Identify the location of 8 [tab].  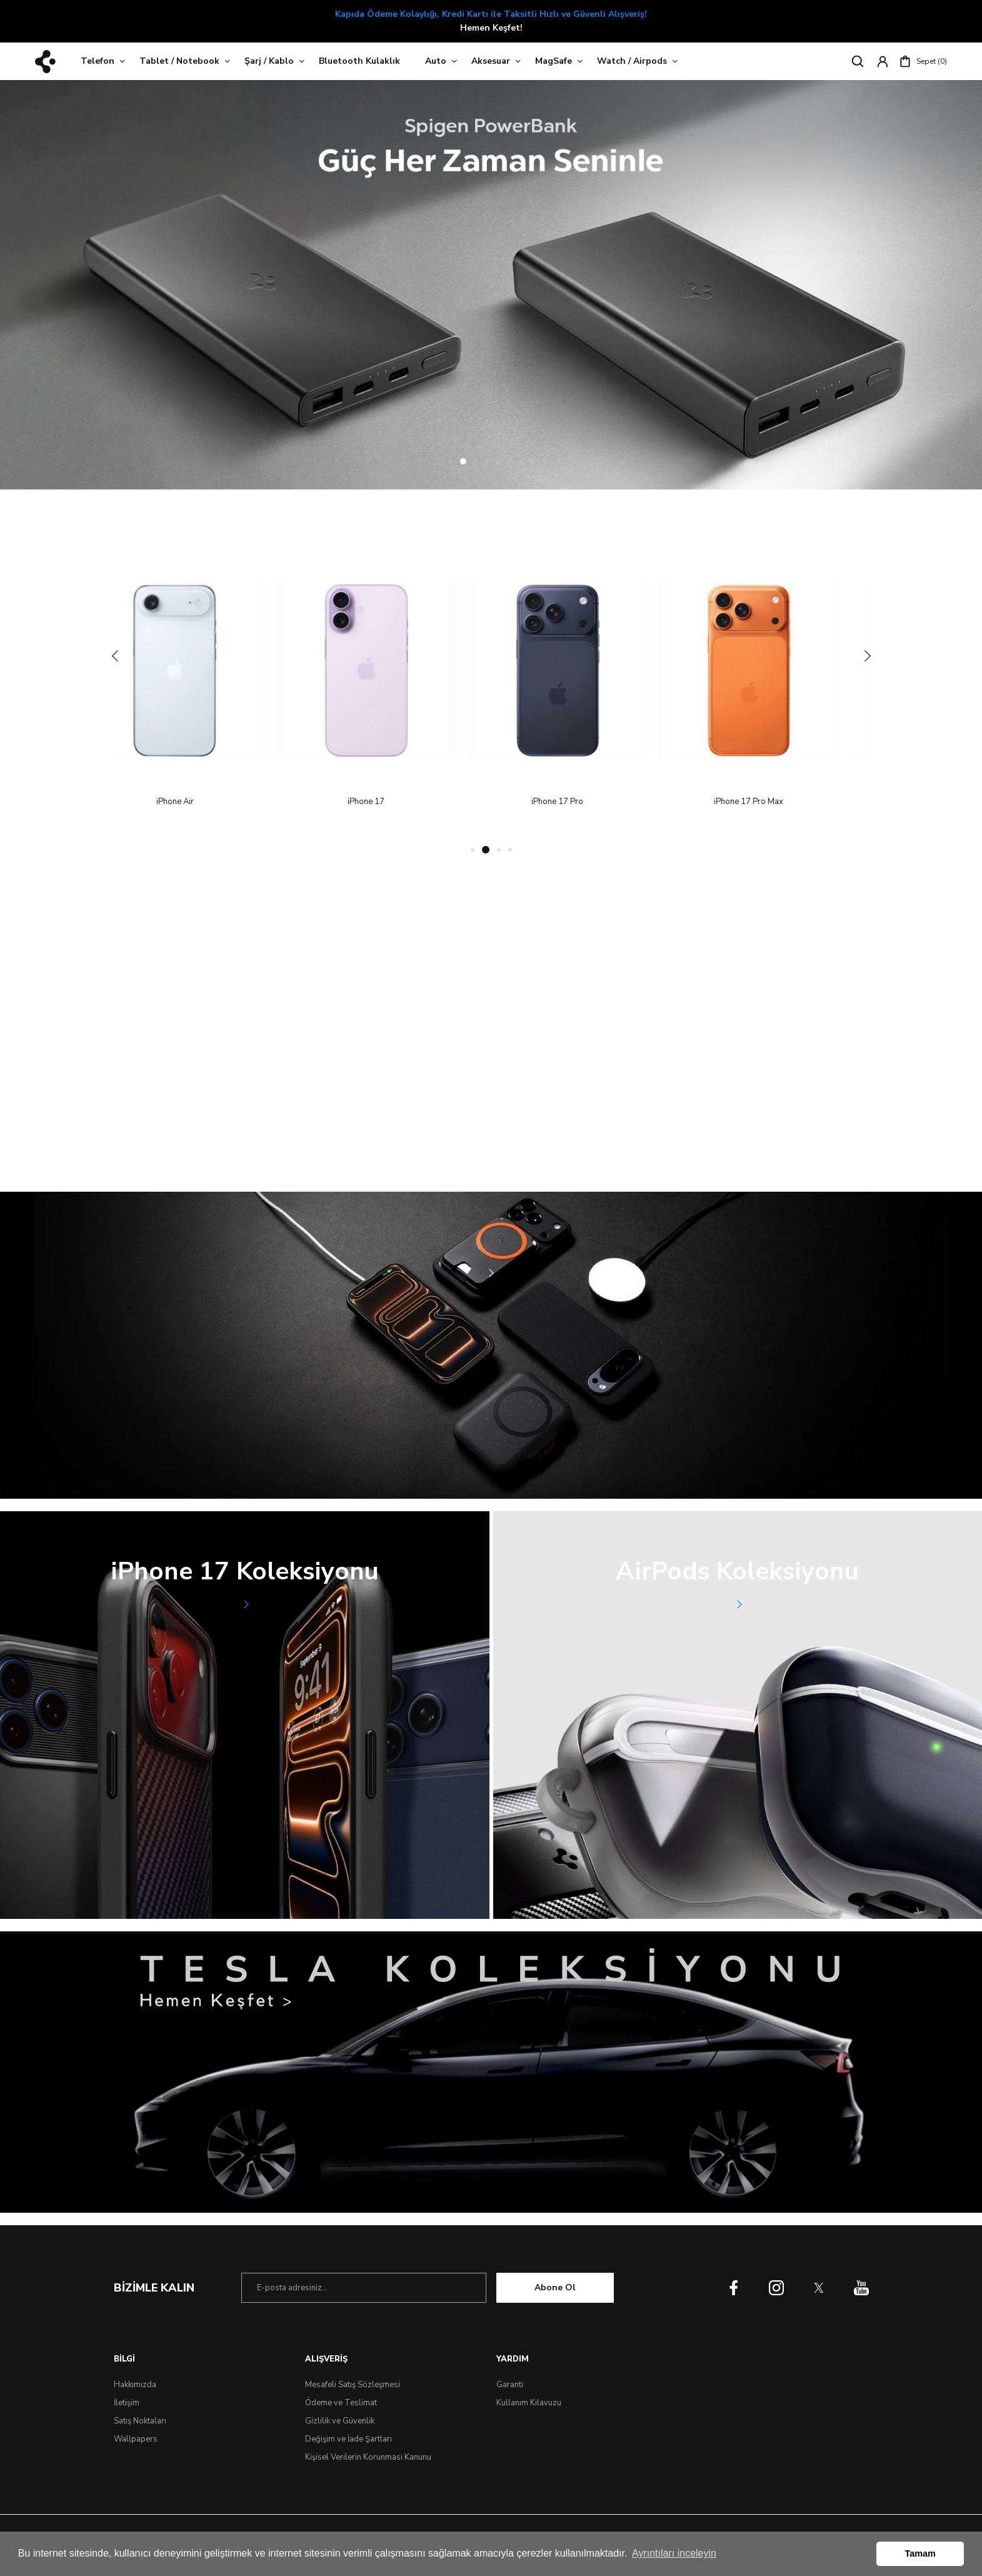
(532, 461).